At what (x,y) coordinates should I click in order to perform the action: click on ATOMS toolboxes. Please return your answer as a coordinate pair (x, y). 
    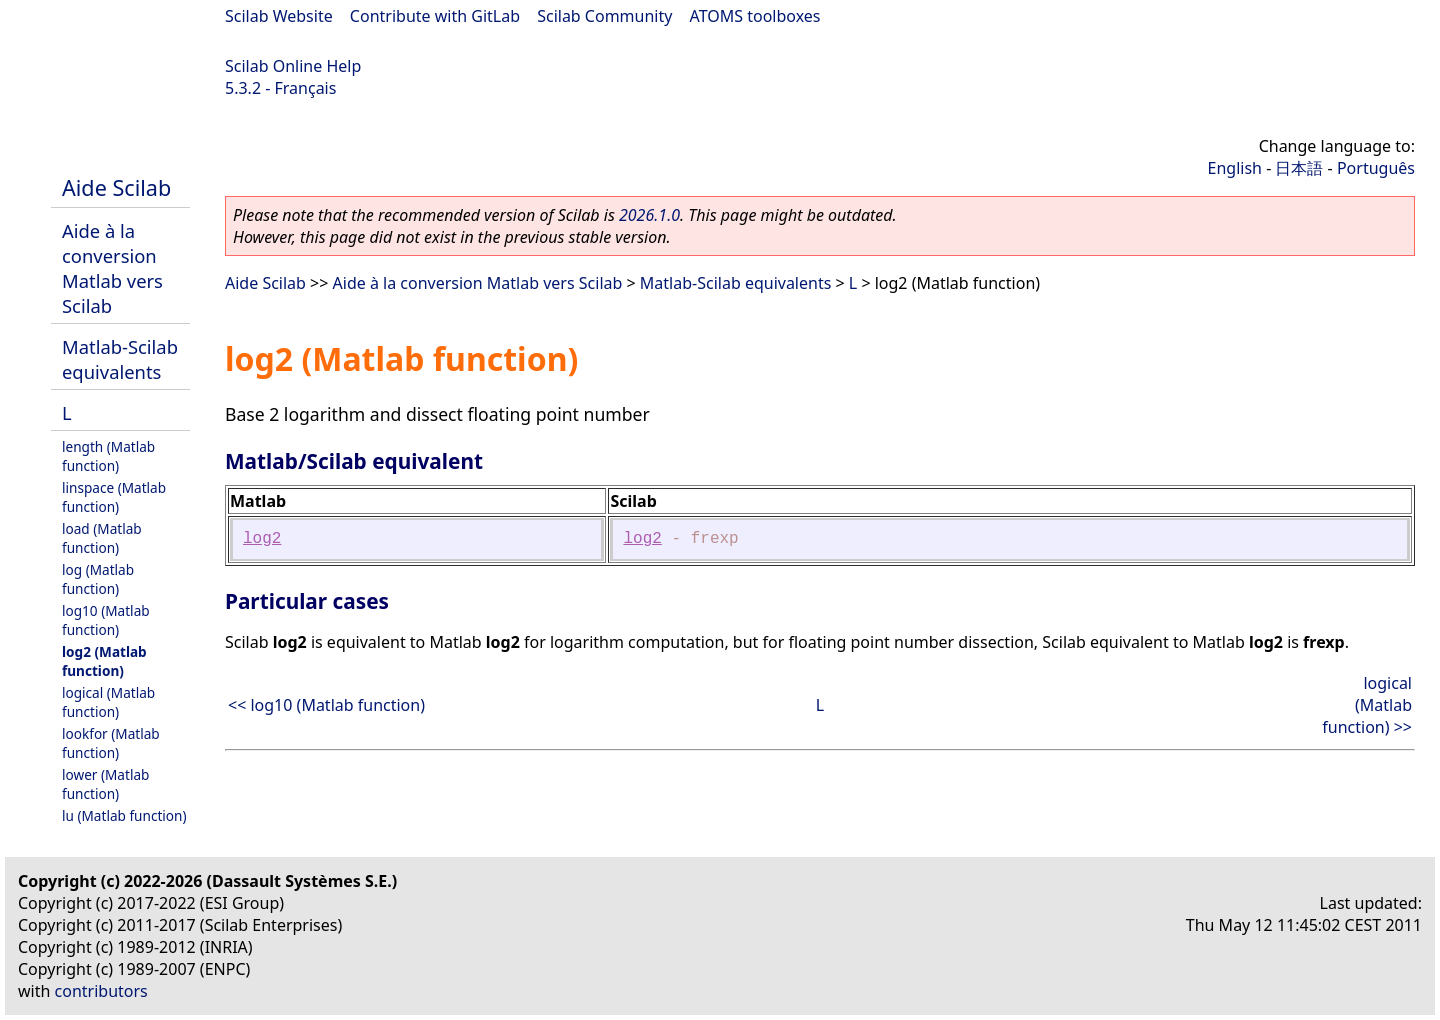
    Looking at the image, I should click on (755, 16).